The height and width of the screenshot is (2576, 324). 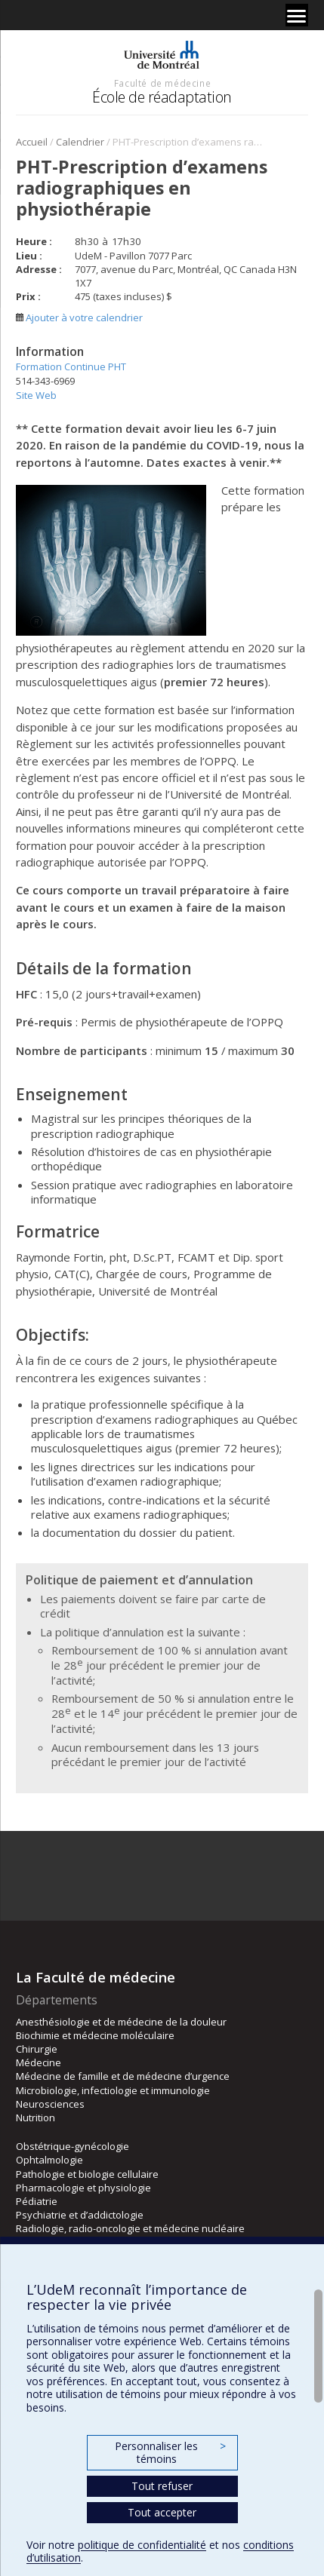 I want to click on Médecine de famille et de médecine d’urgence, so click(x=123, y=2076).